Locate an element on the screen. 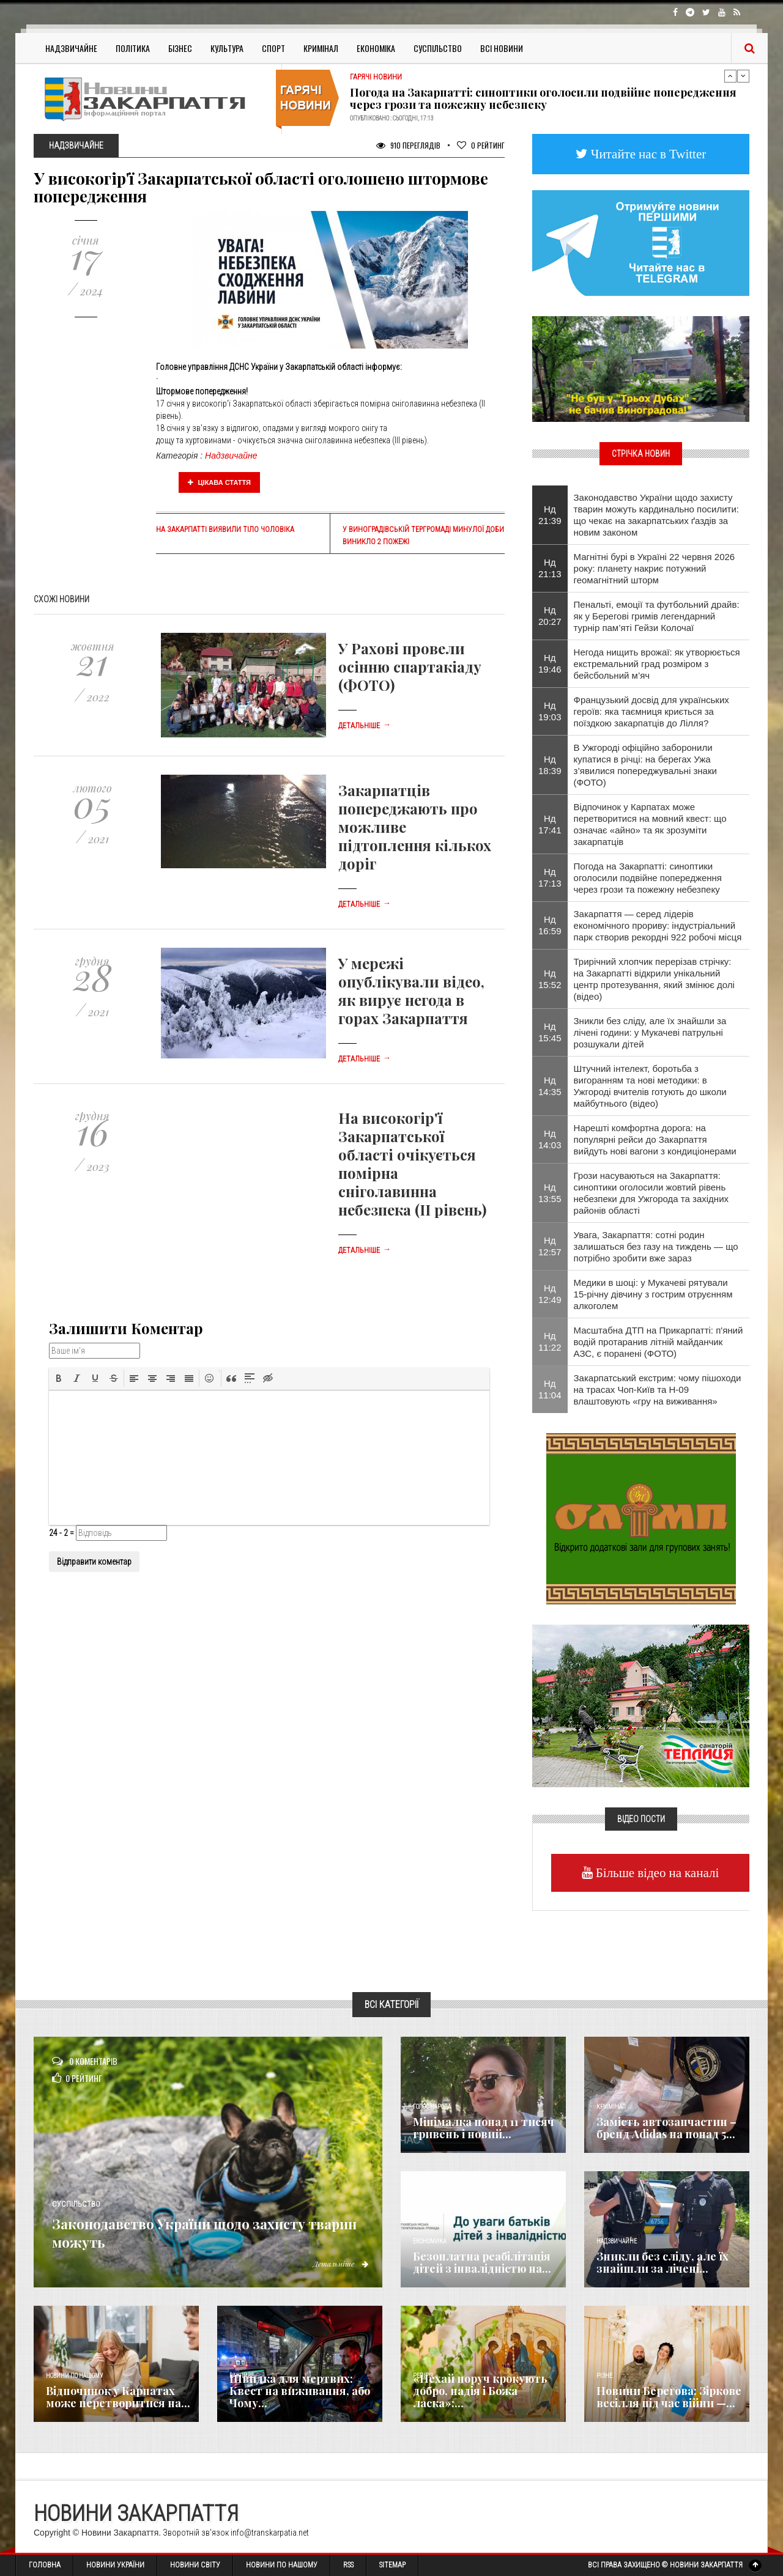 The width and height of the screenshot is (783, 2576). info@transkarpatia.net is located at coordinates (270, 2532).